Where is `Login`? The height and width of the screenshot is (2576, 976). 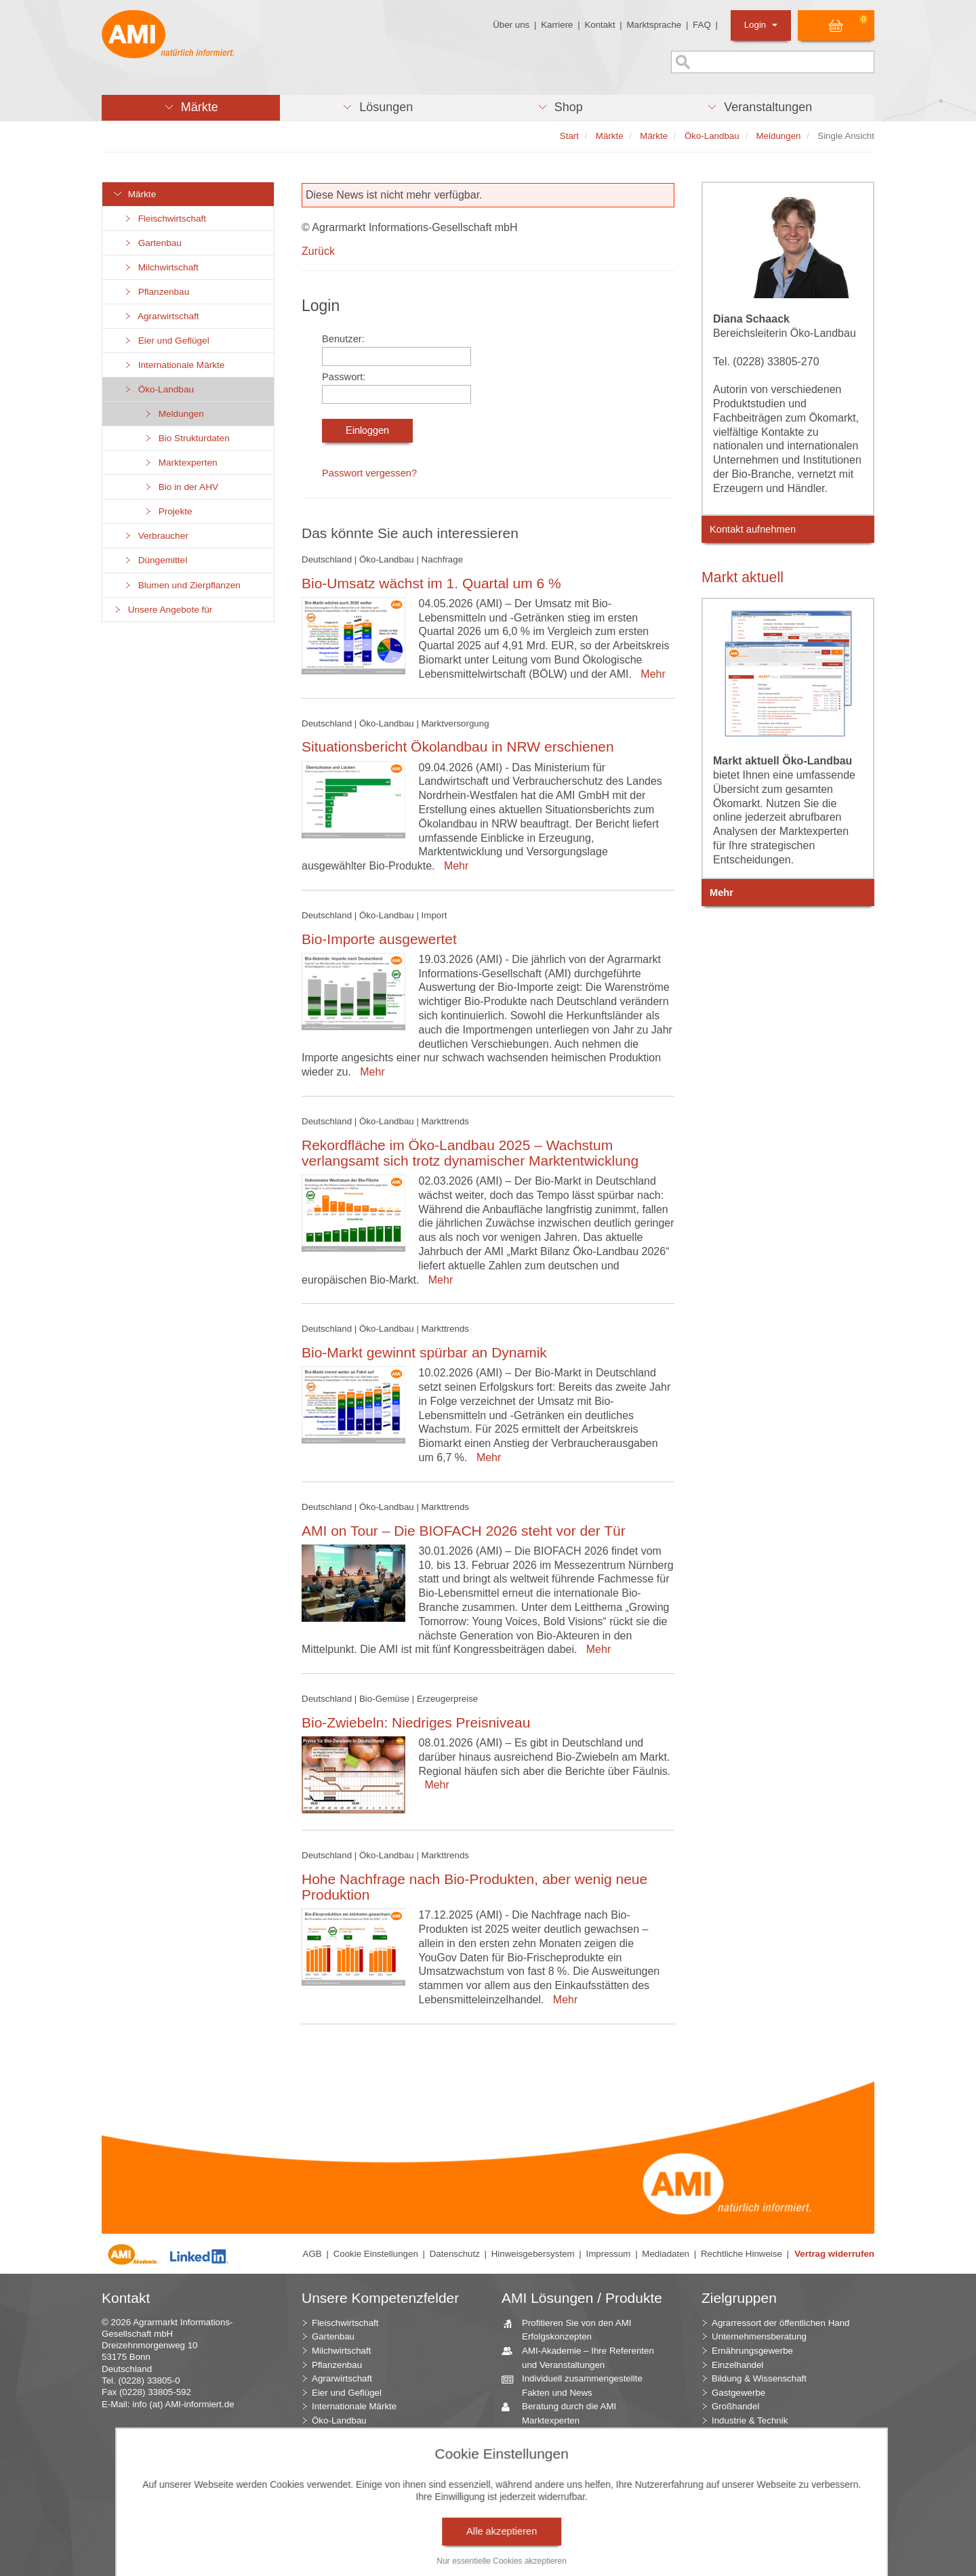
Login is located at coordinates (760, 25).